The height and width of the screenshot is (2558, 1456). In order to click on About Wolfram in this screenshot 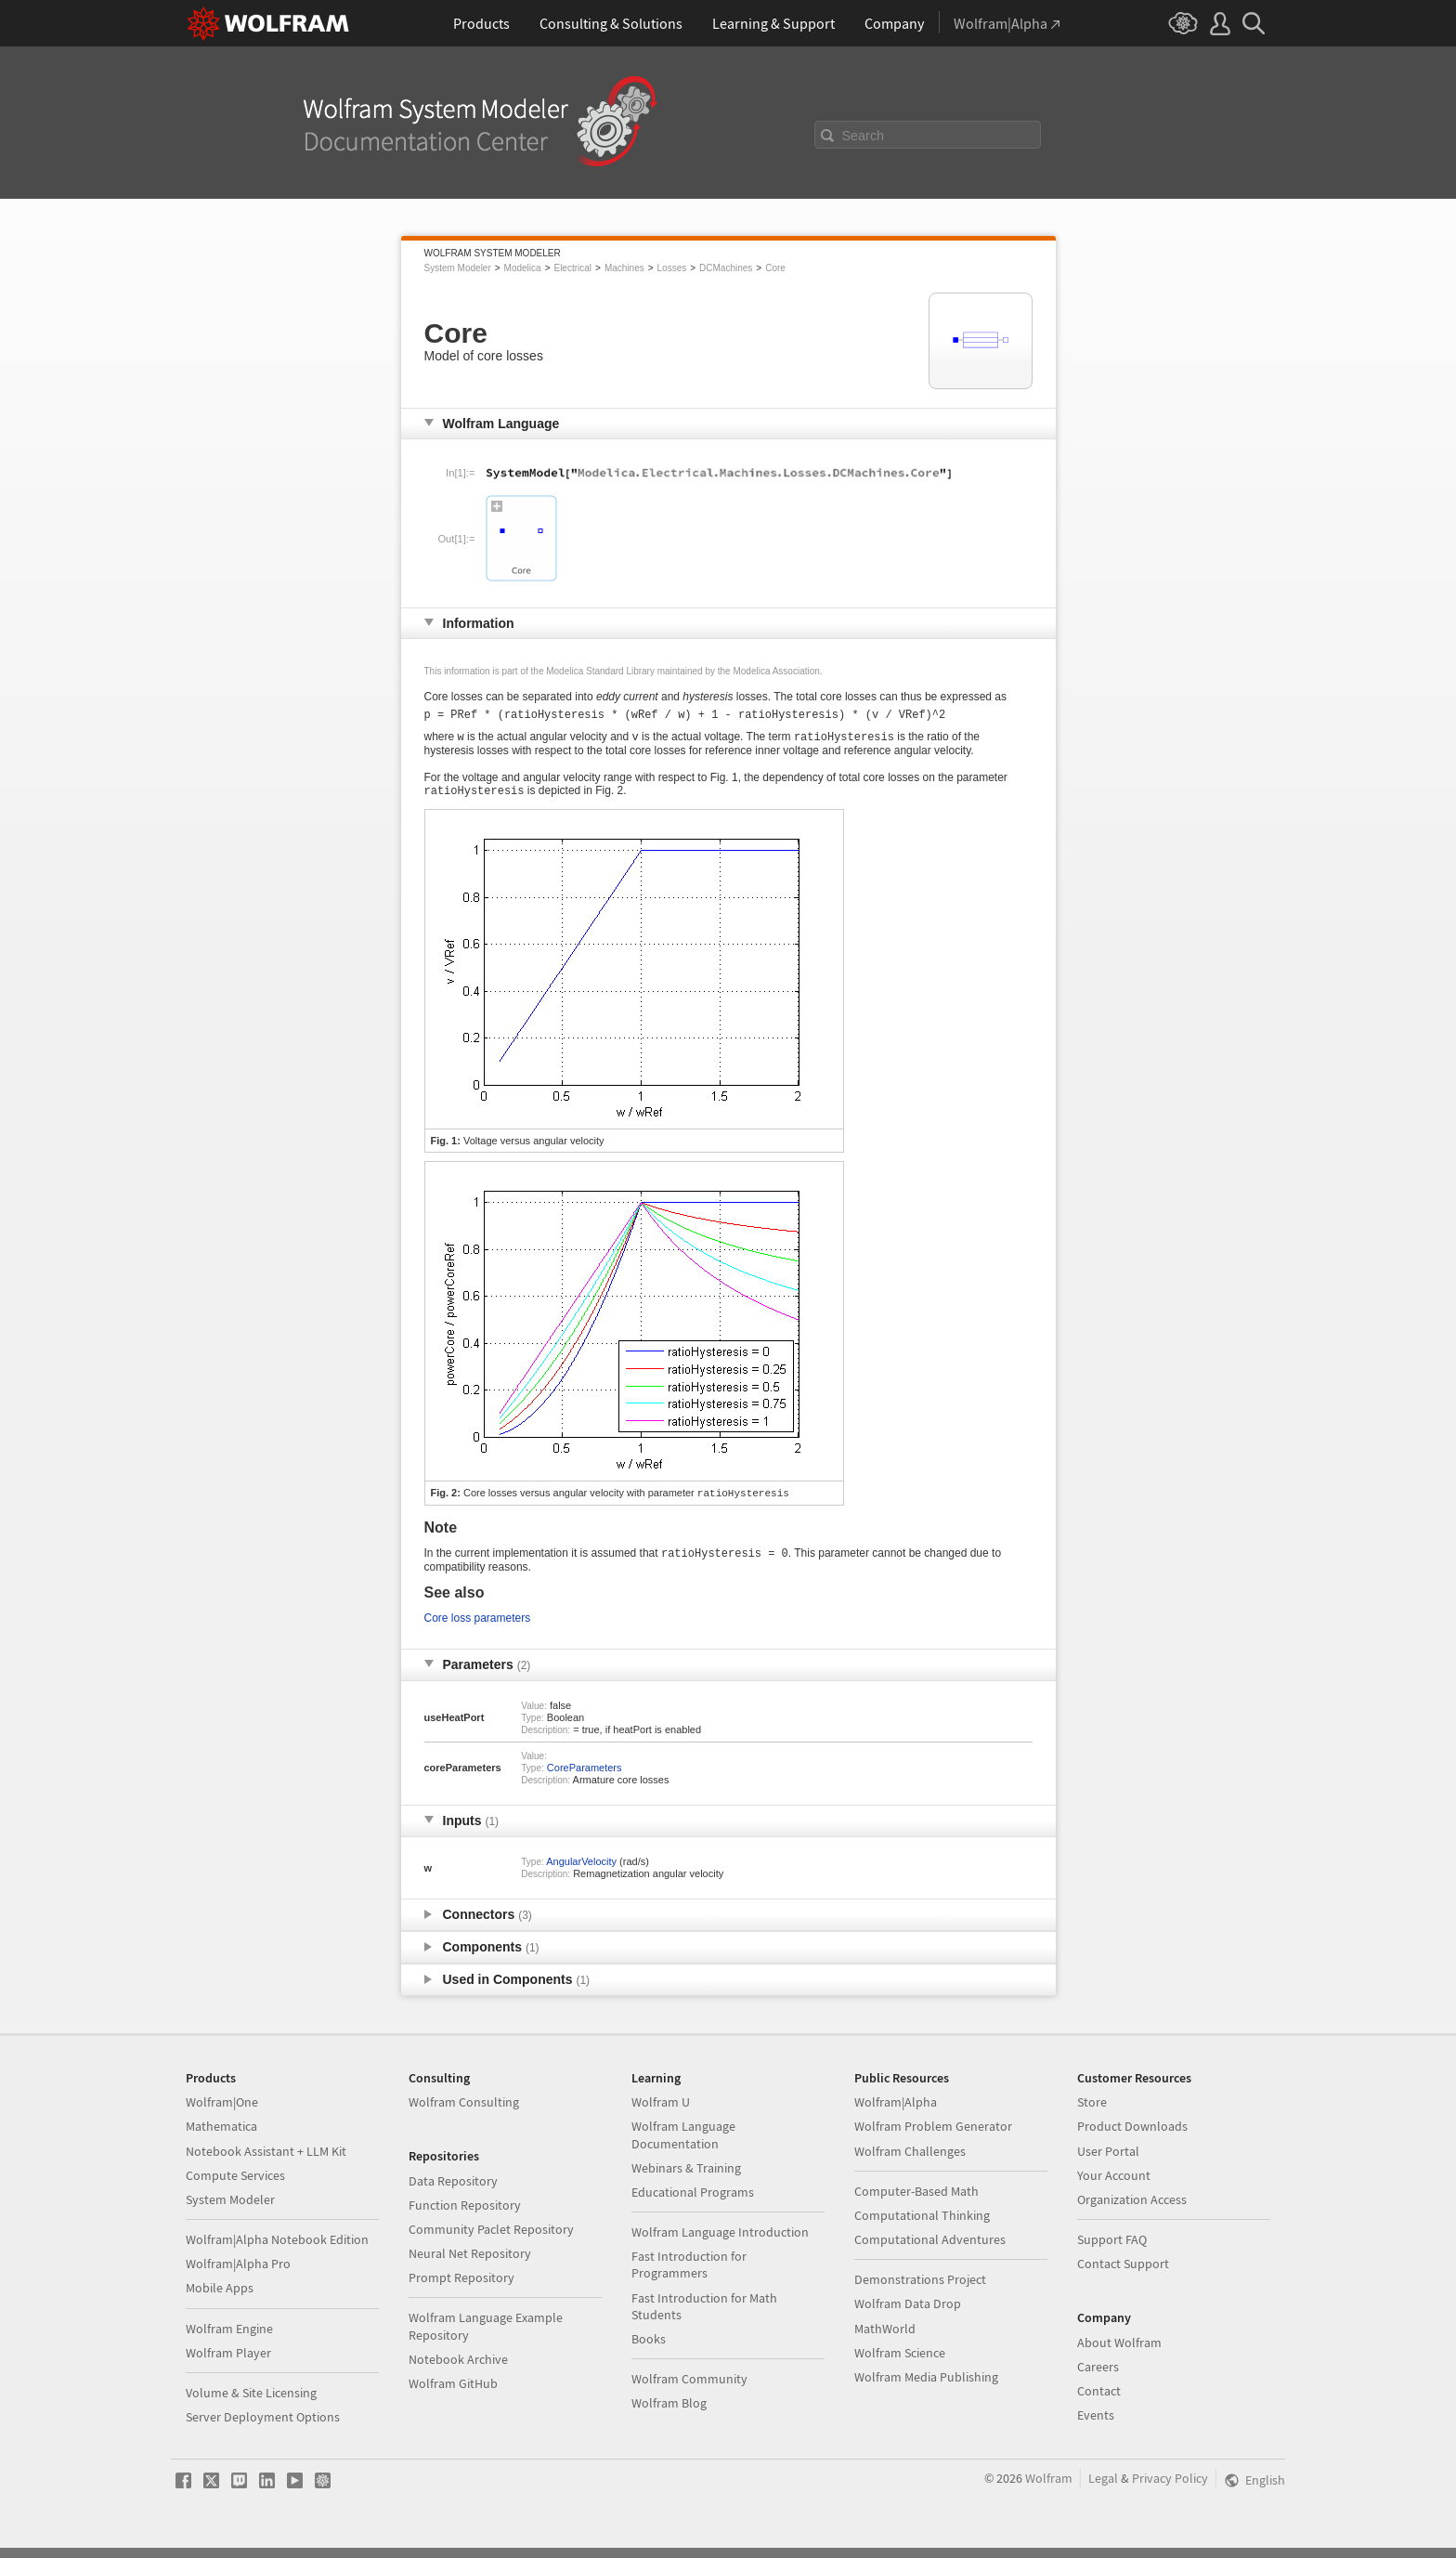, I will do `click(1119, 2352)`.